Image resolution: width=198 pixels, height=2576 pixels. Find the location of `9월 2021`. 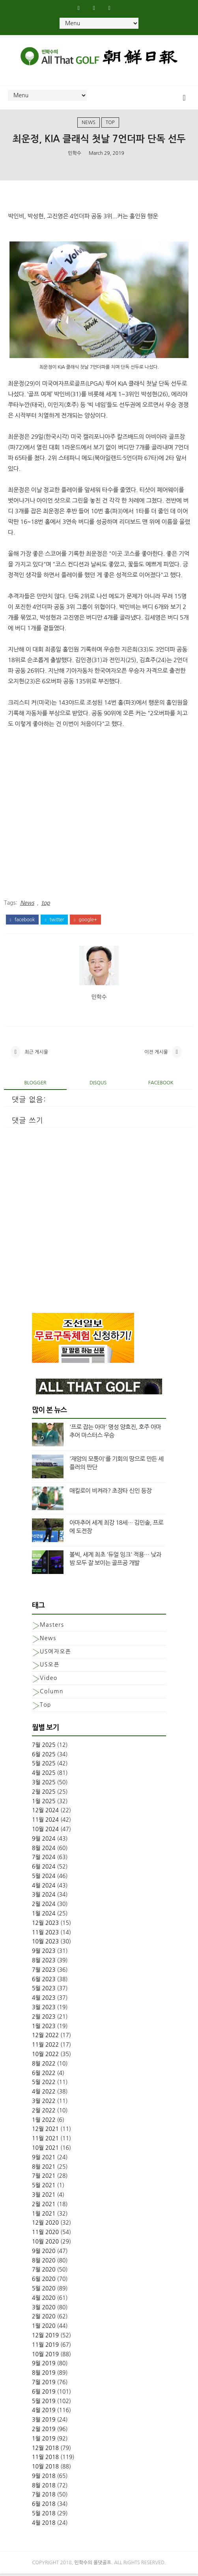

9월 2021 is located at coordinates (44, 2159).